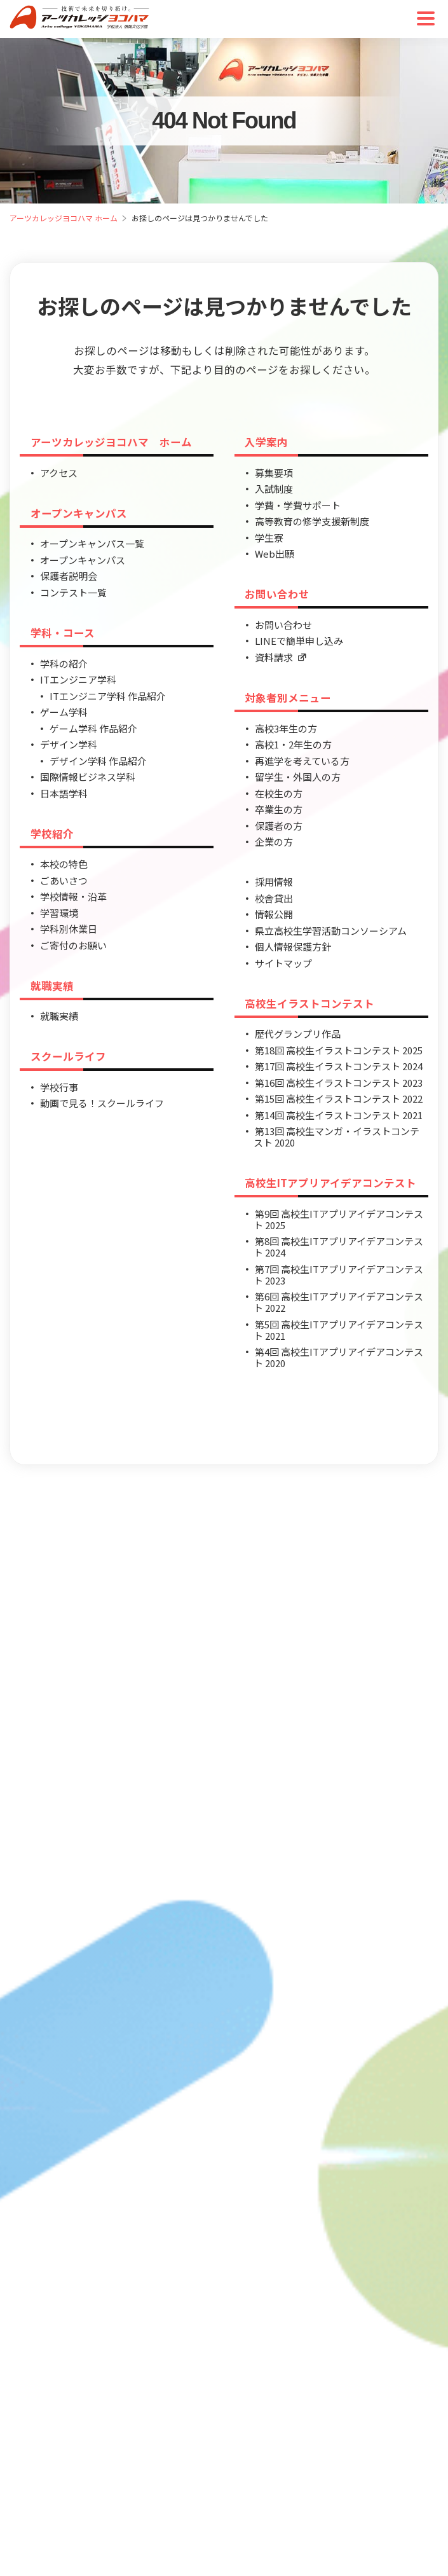 Image resolution: width=448 pixels, height=2576 pixels. I want to click on アーツカレッジヨコハマ ホーム, so click(64, 217).